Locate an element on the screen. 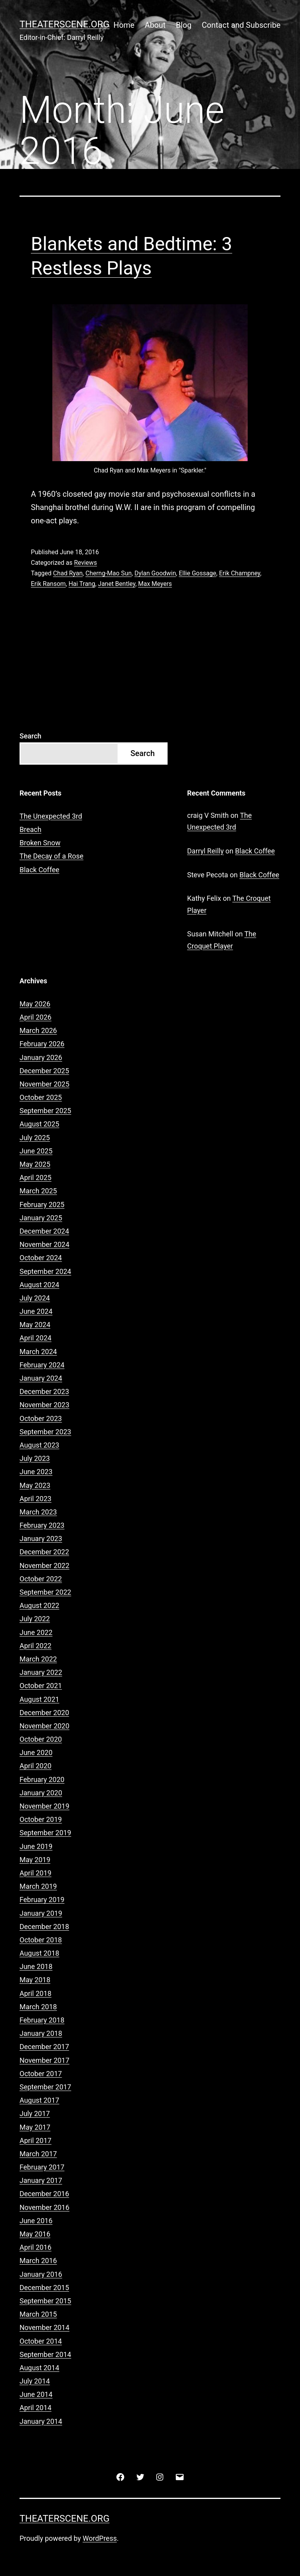  November 2016 is located at coordinates (45, 2207).